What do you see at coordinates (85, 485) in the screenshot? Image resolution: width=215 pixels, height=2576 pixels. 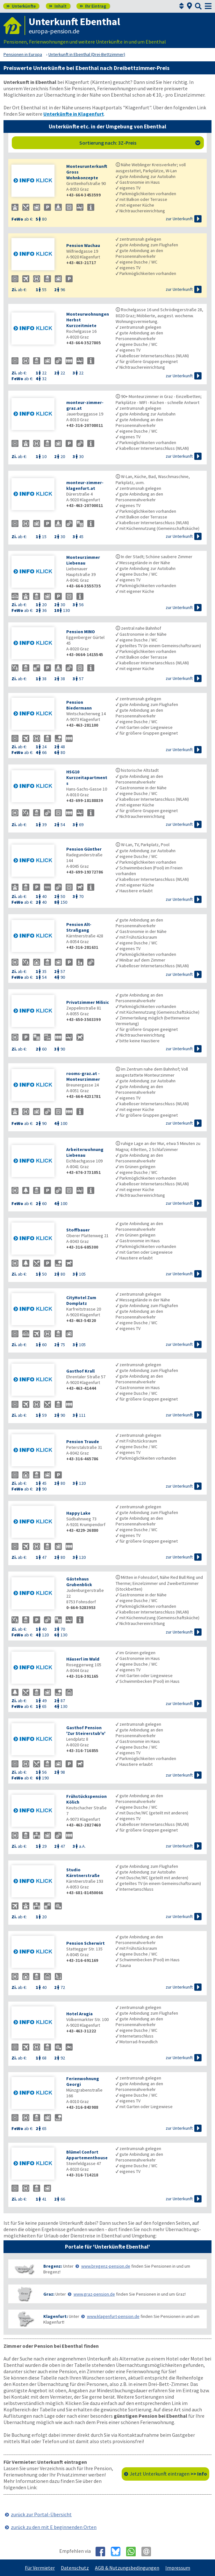 I see `monteur-zimmer-klagenfurt.at` at bounding box center [85, 485].